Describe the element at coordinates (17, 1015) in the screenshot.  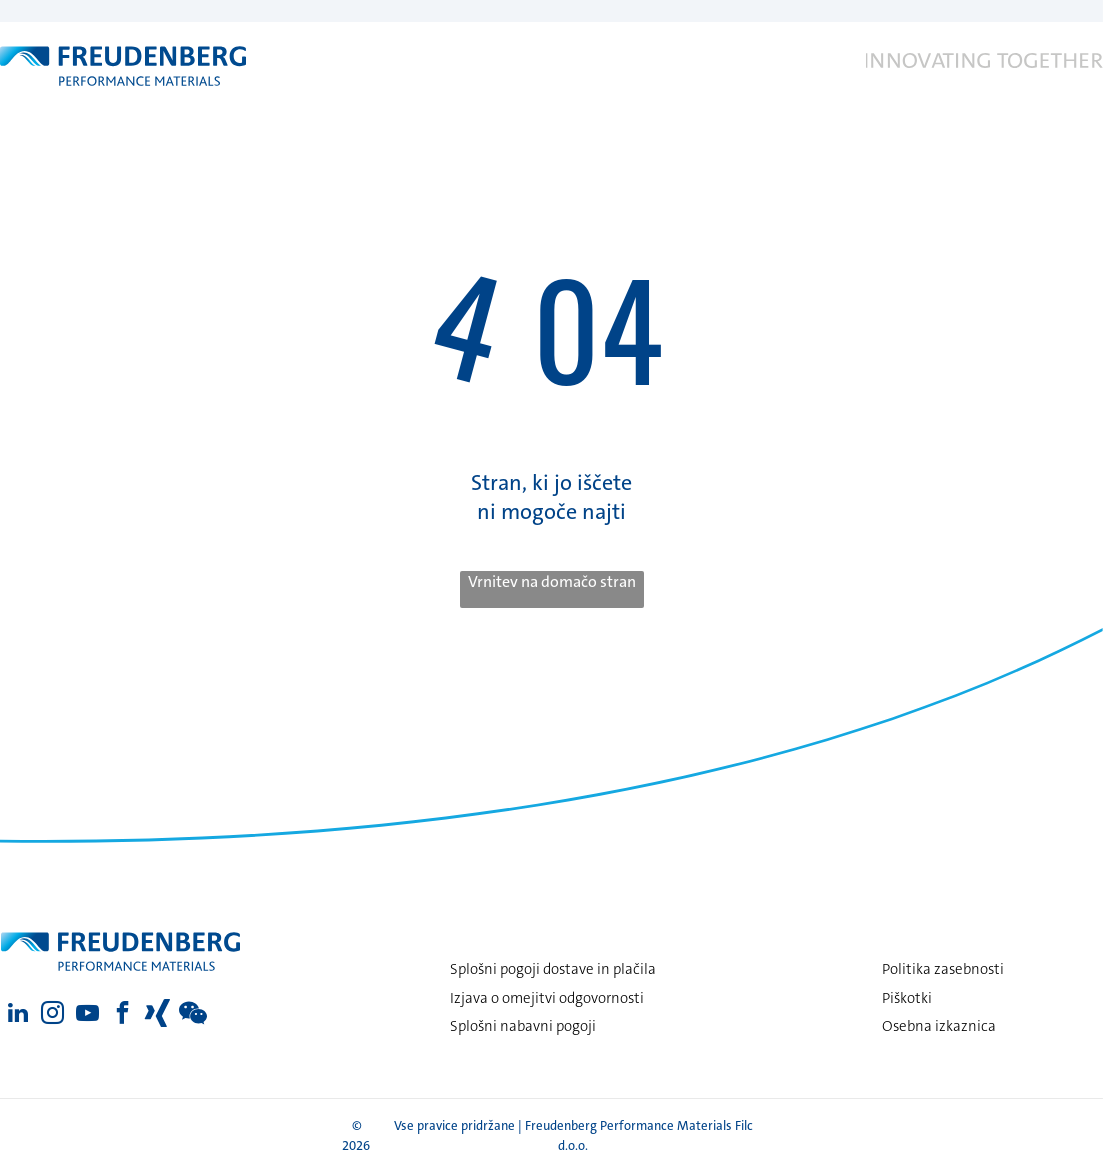
I see `[linkedin]` at that location.